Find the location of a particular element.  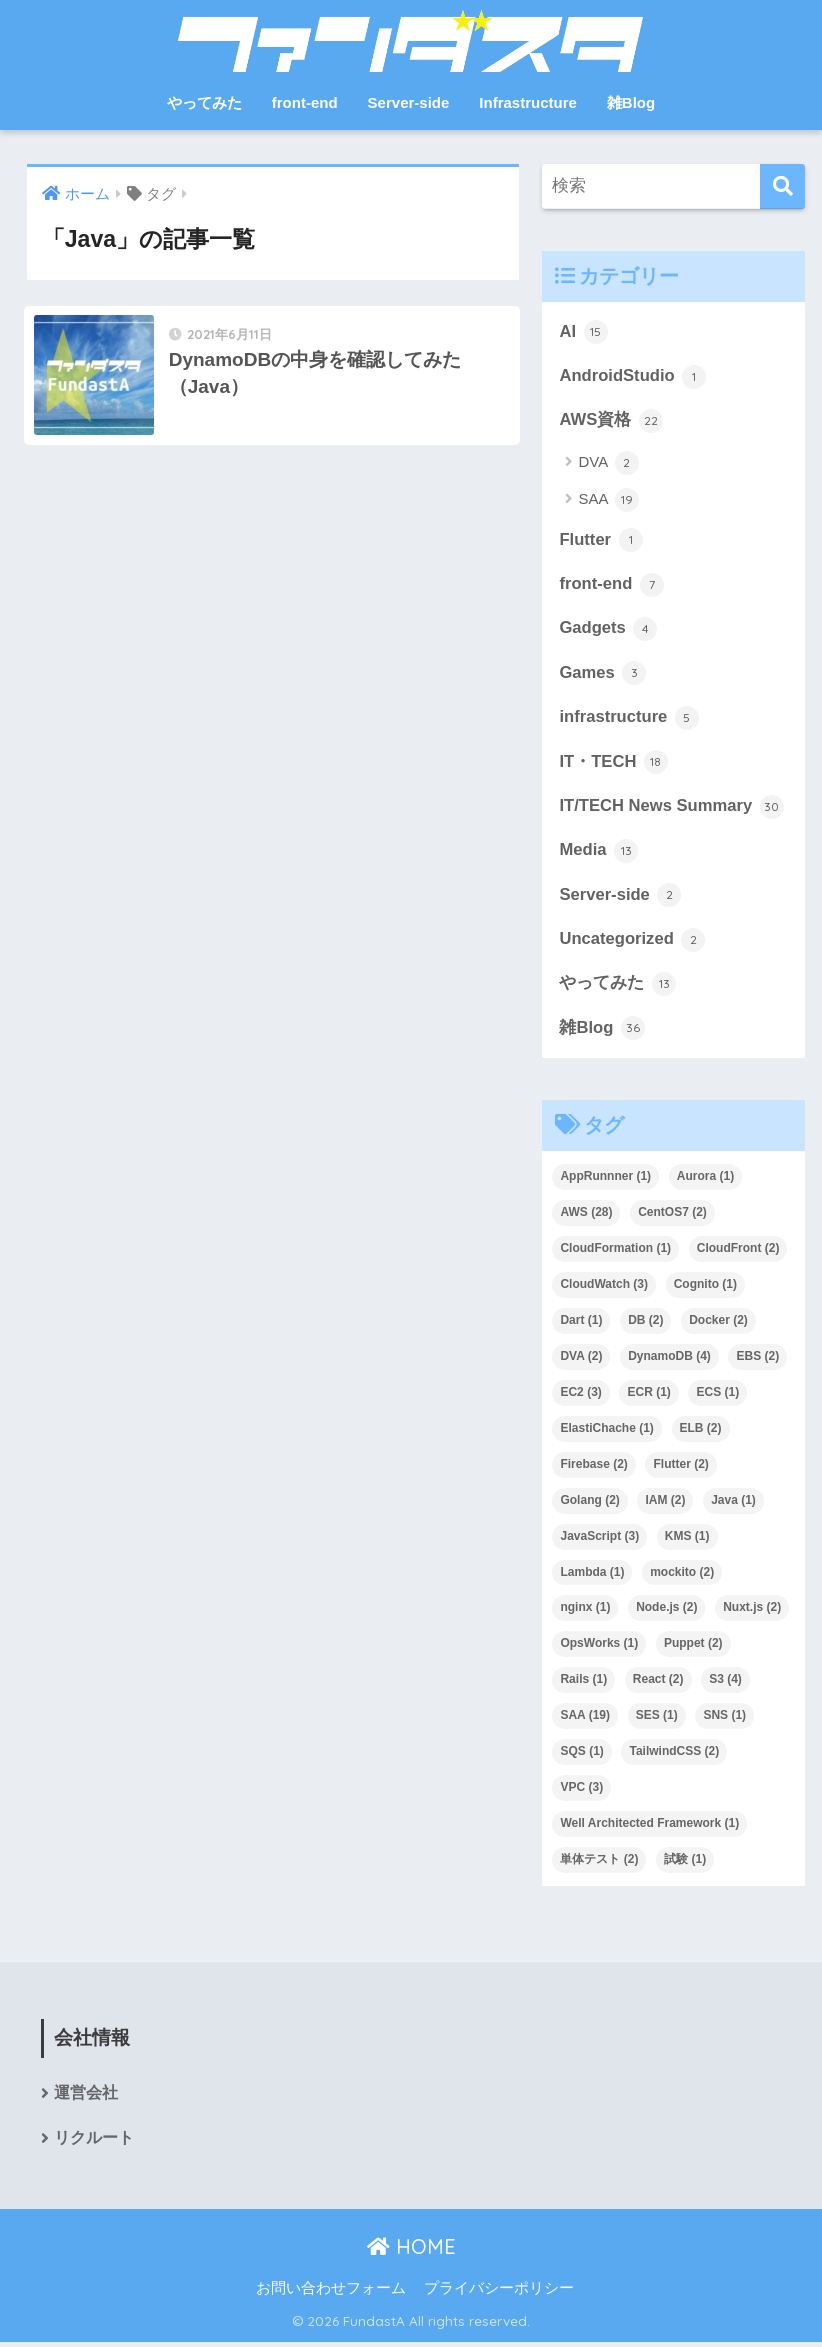

SNS [SNS (1個の項目)] is located at coordinates (724, 1720).